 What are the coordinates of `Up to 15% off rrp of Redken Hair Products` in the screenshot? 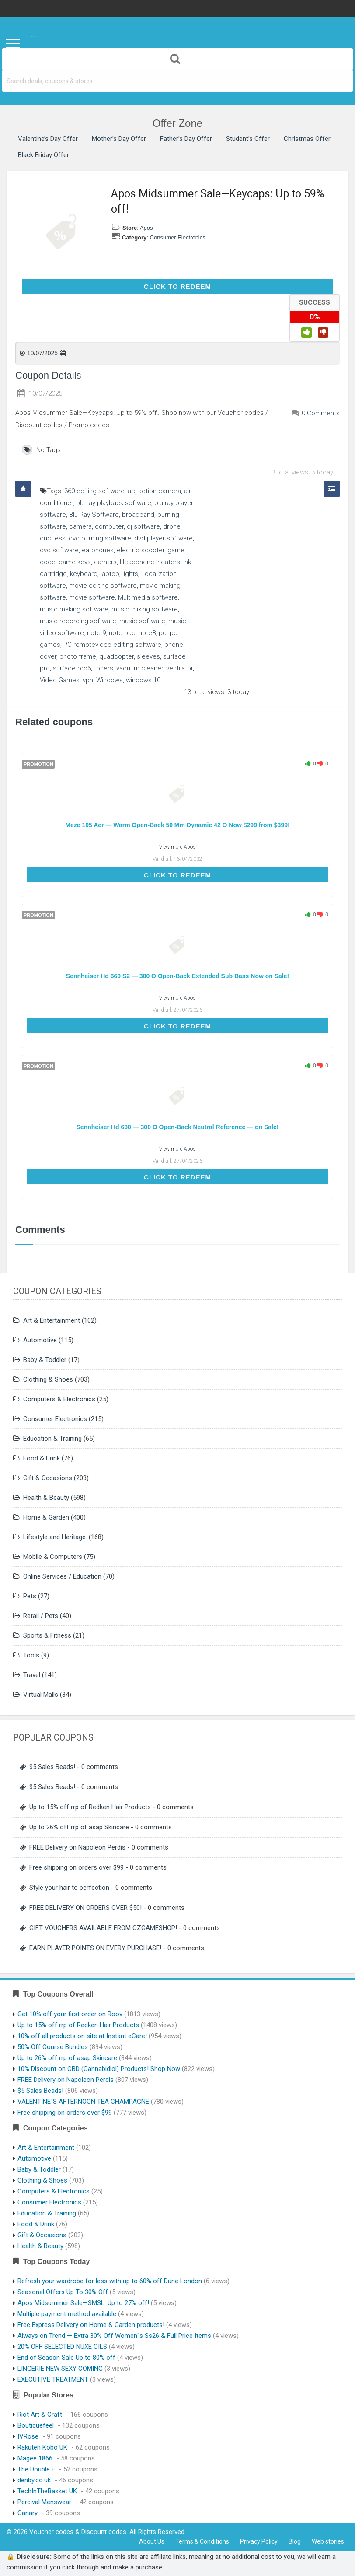 It's located at (90, 1807).